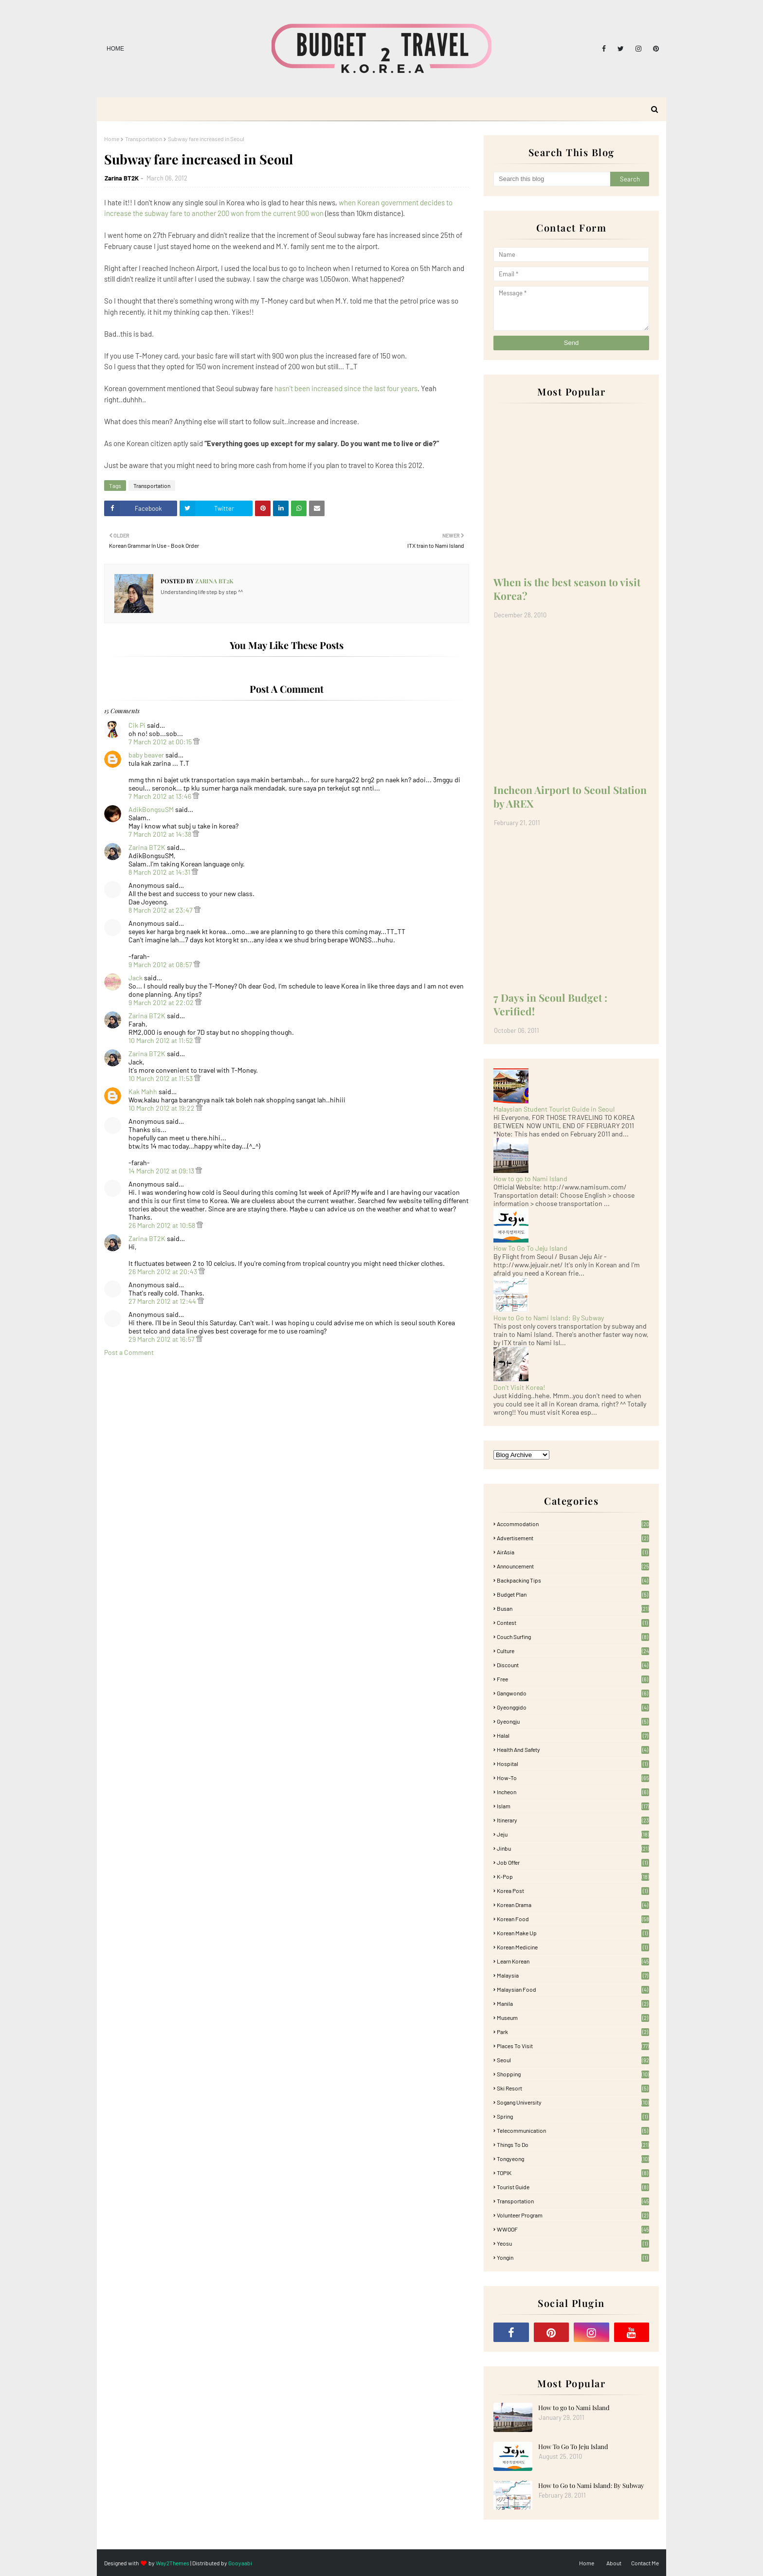 The image size is (763, 2576). What do you see at coordinates (573, 1918) in the screenshot?
I see `korean food` at bounding box center [573, 1918].